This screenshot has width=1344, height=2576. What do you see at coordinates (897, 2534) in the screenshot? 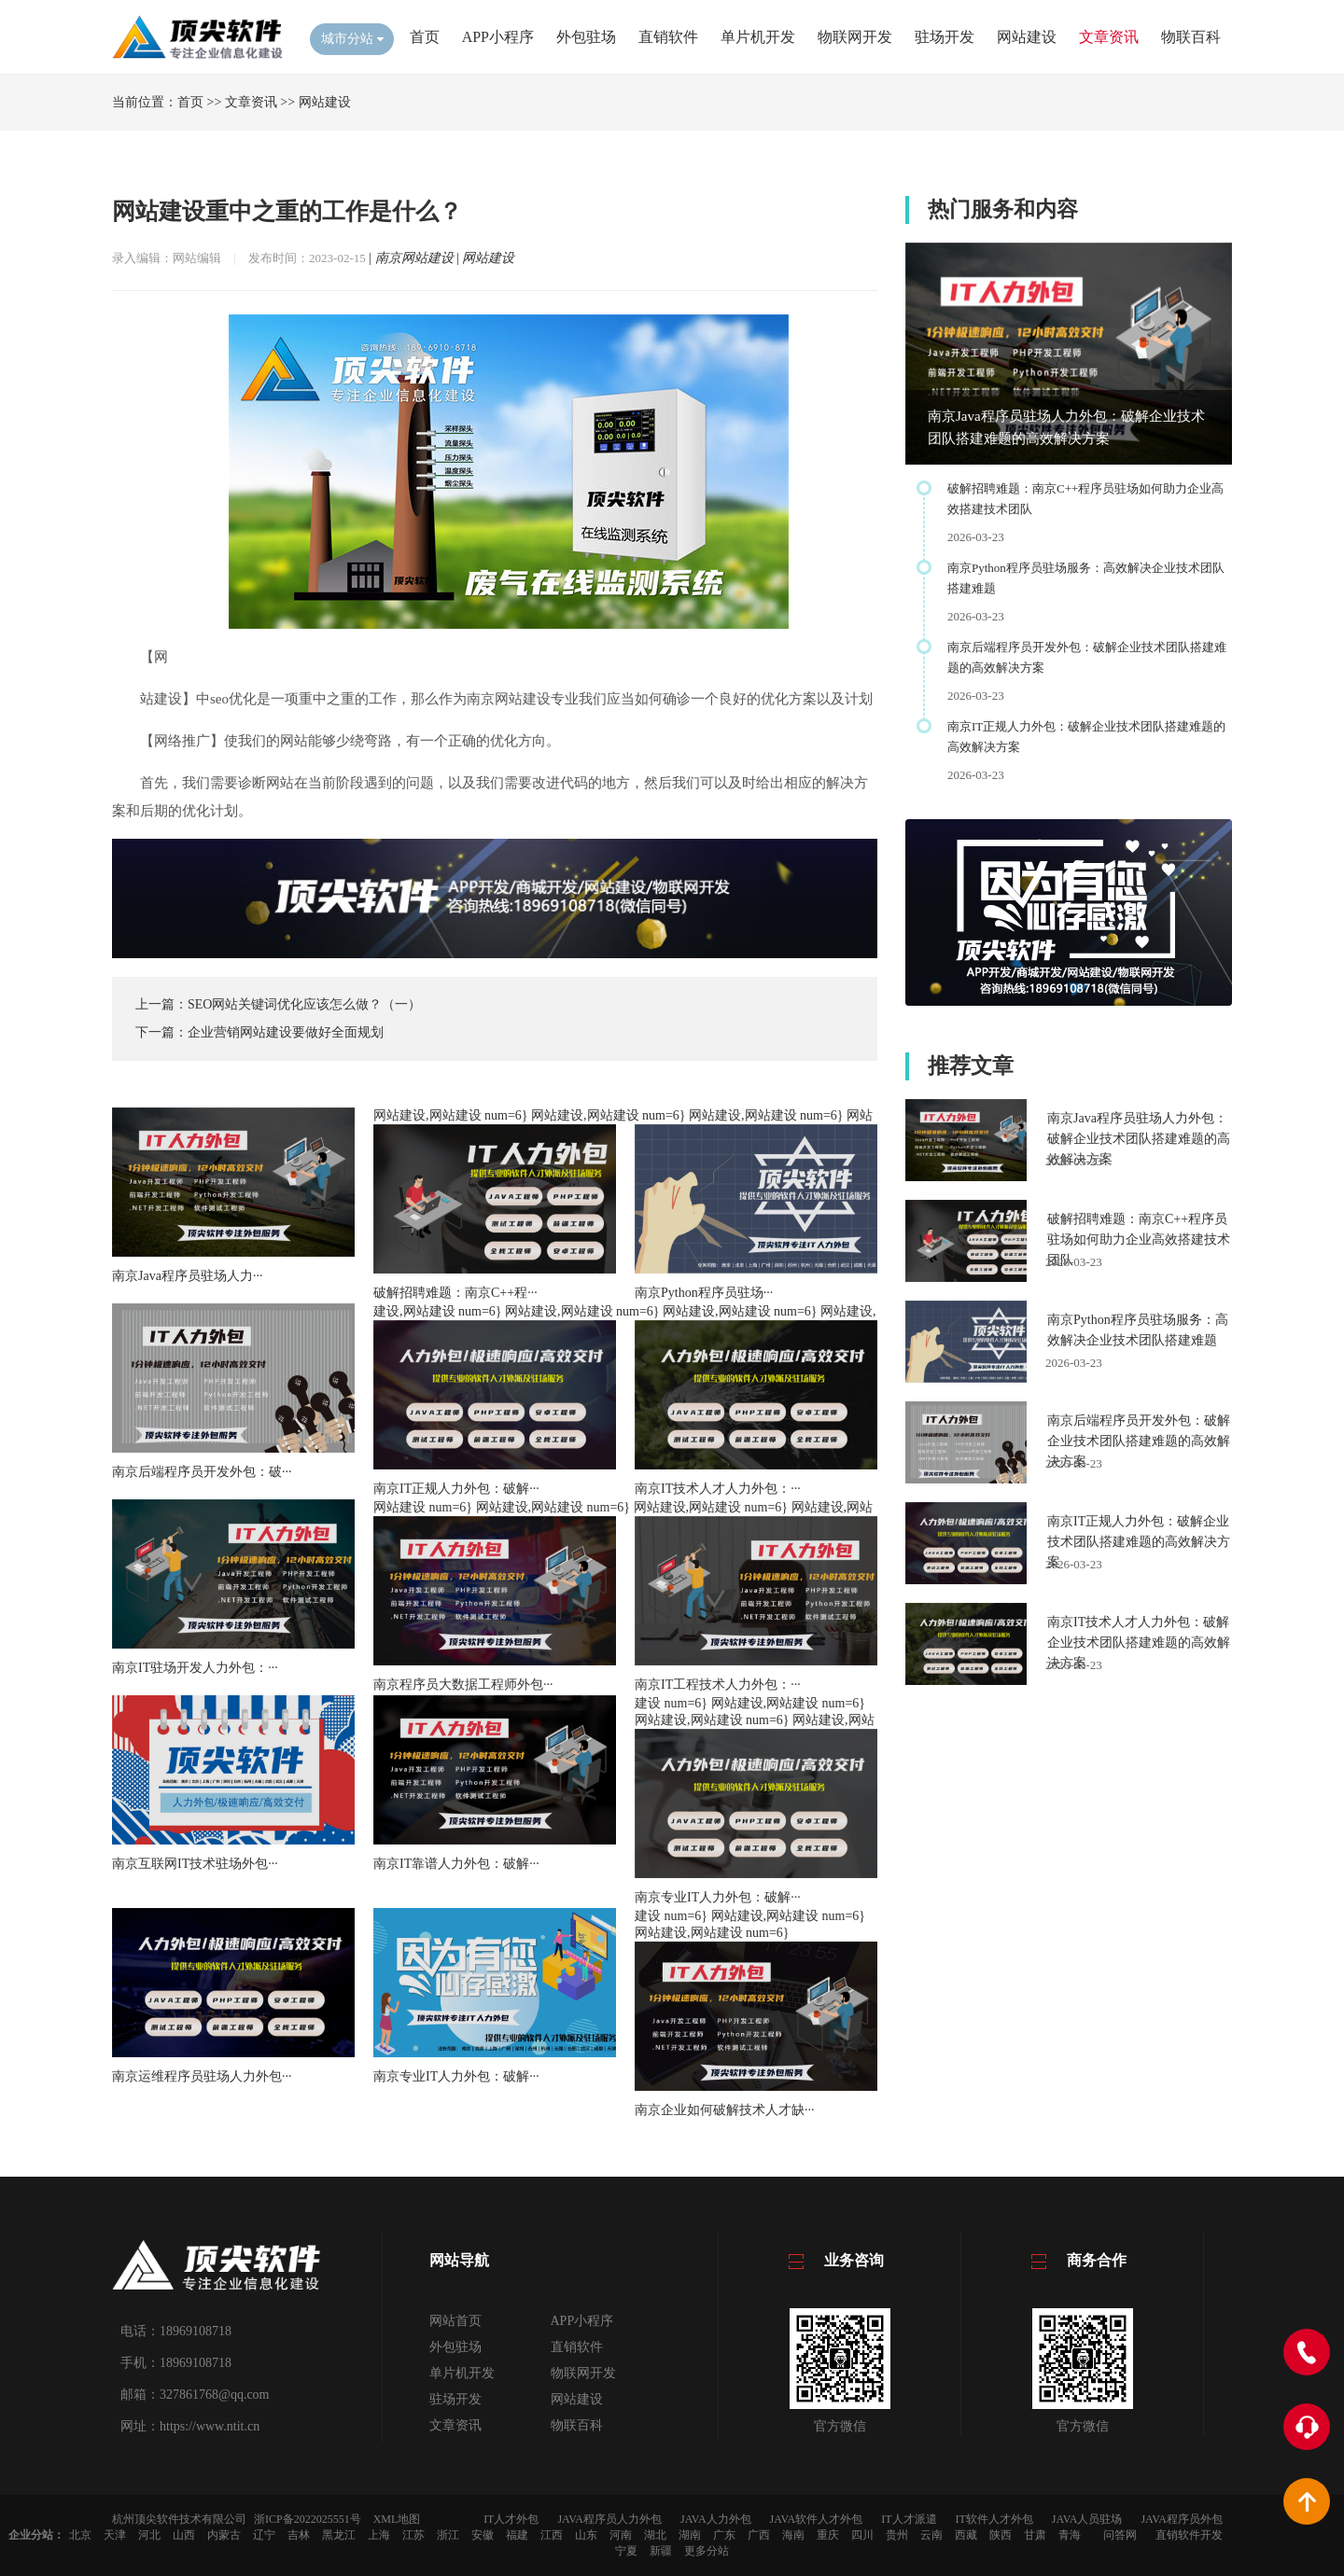
I see `贵州` at bounding box center [897, 2534].